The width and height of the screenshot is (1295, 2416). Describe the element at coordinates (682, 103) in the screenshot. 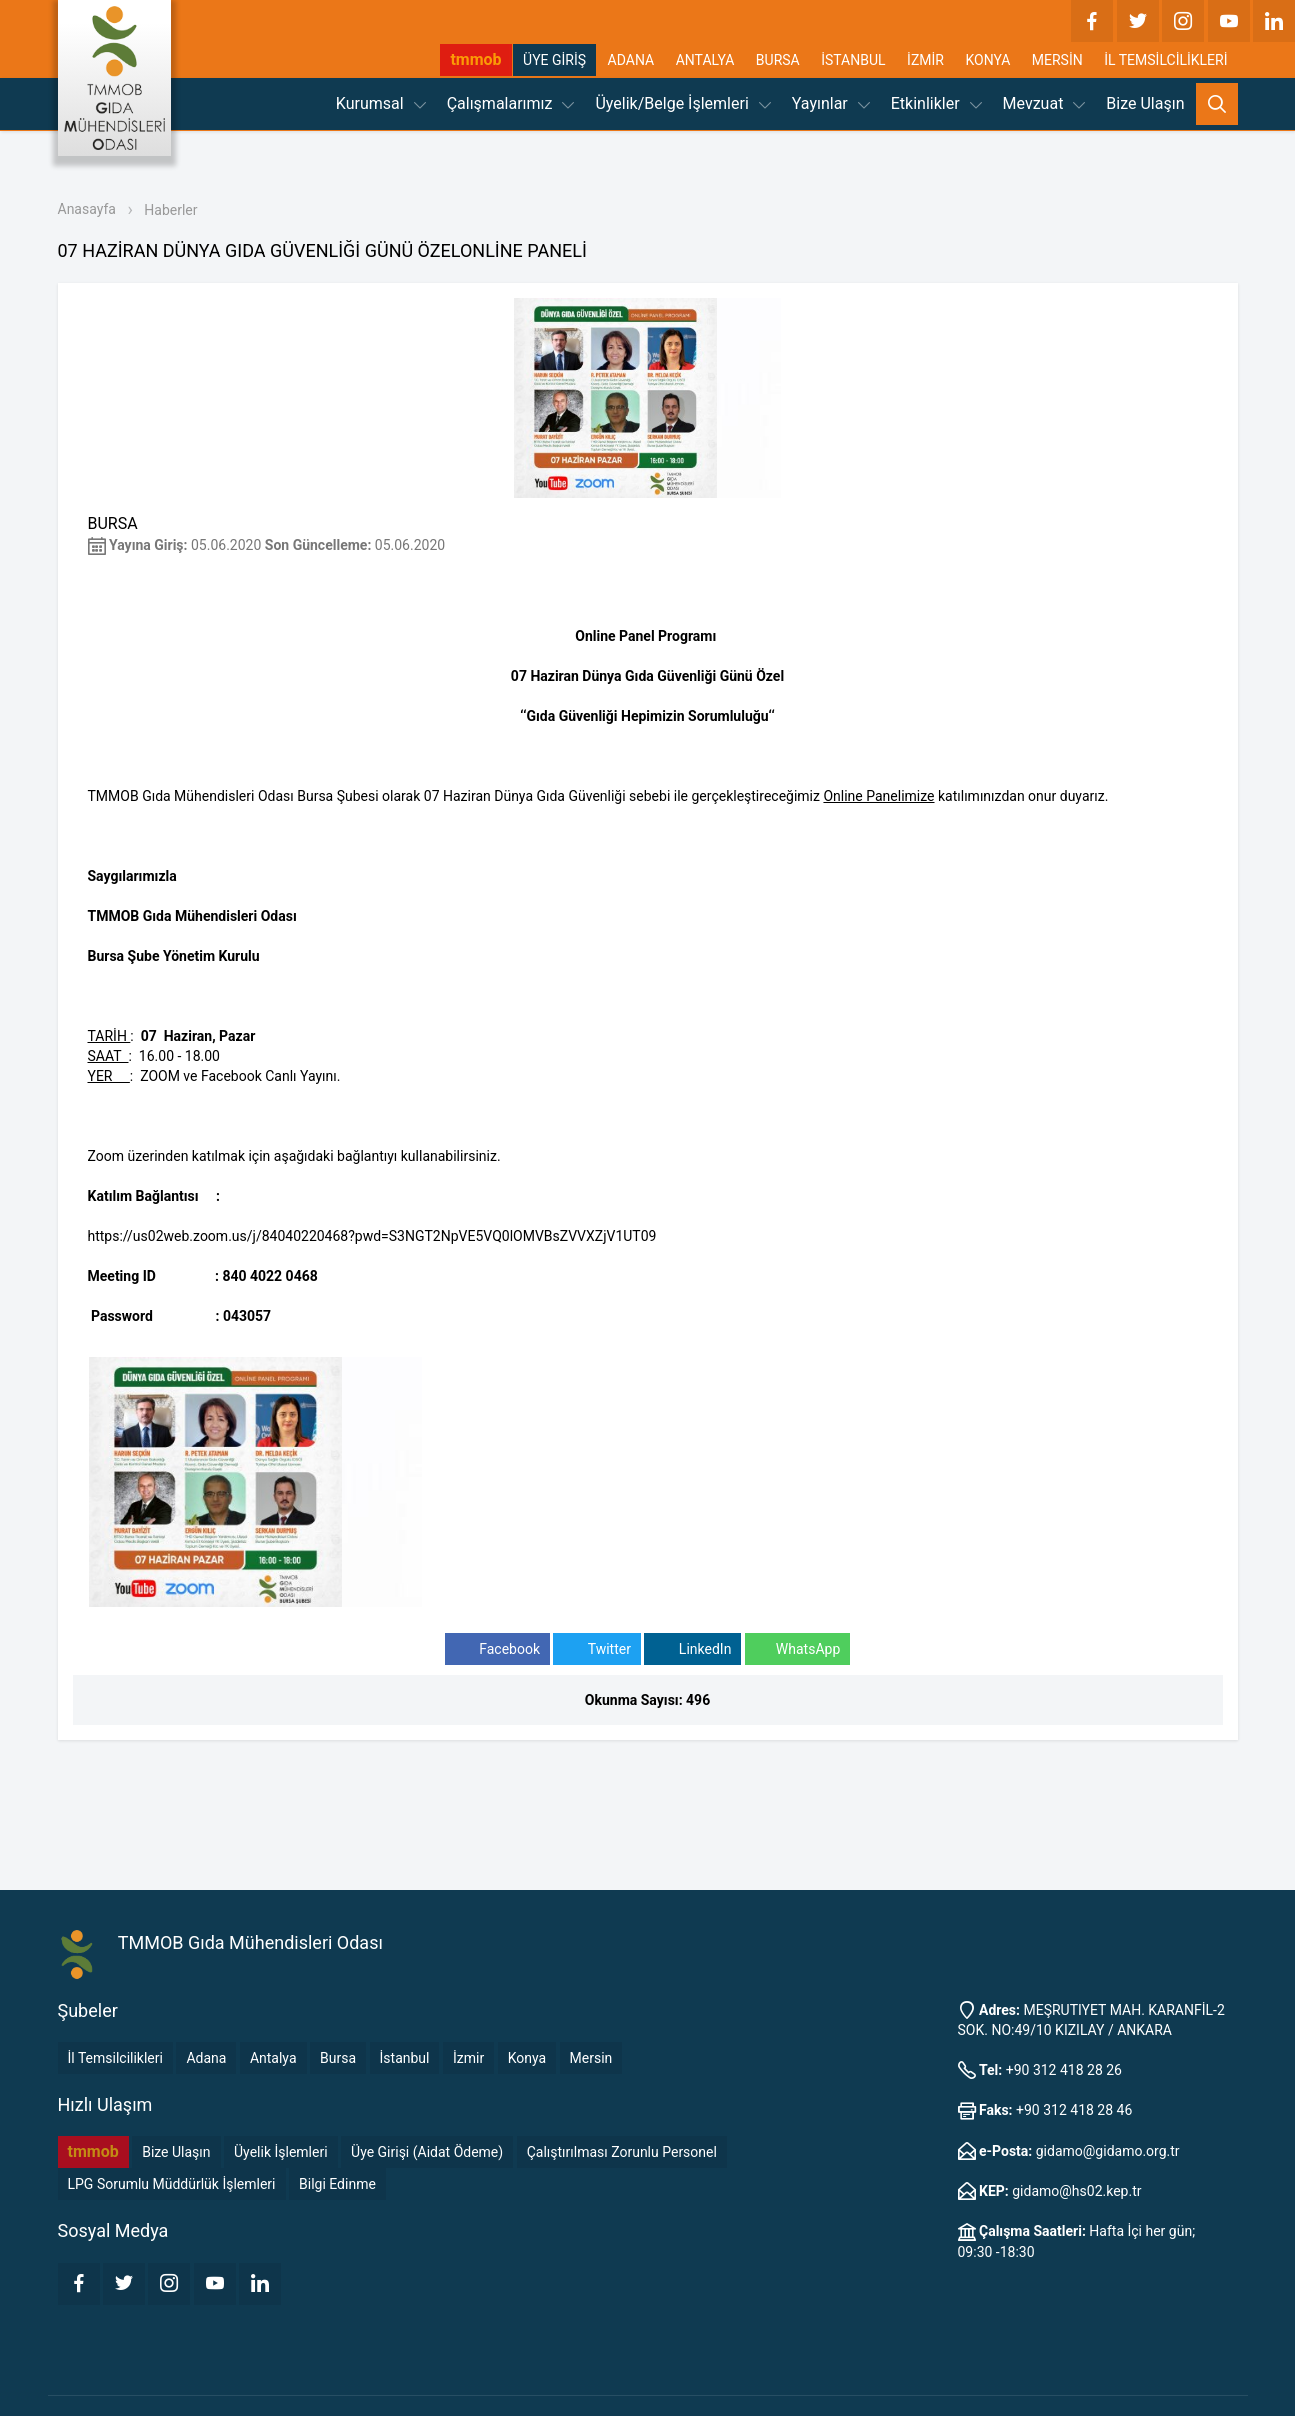

I see `Üyelik/Belge İşlemleri` at that location.